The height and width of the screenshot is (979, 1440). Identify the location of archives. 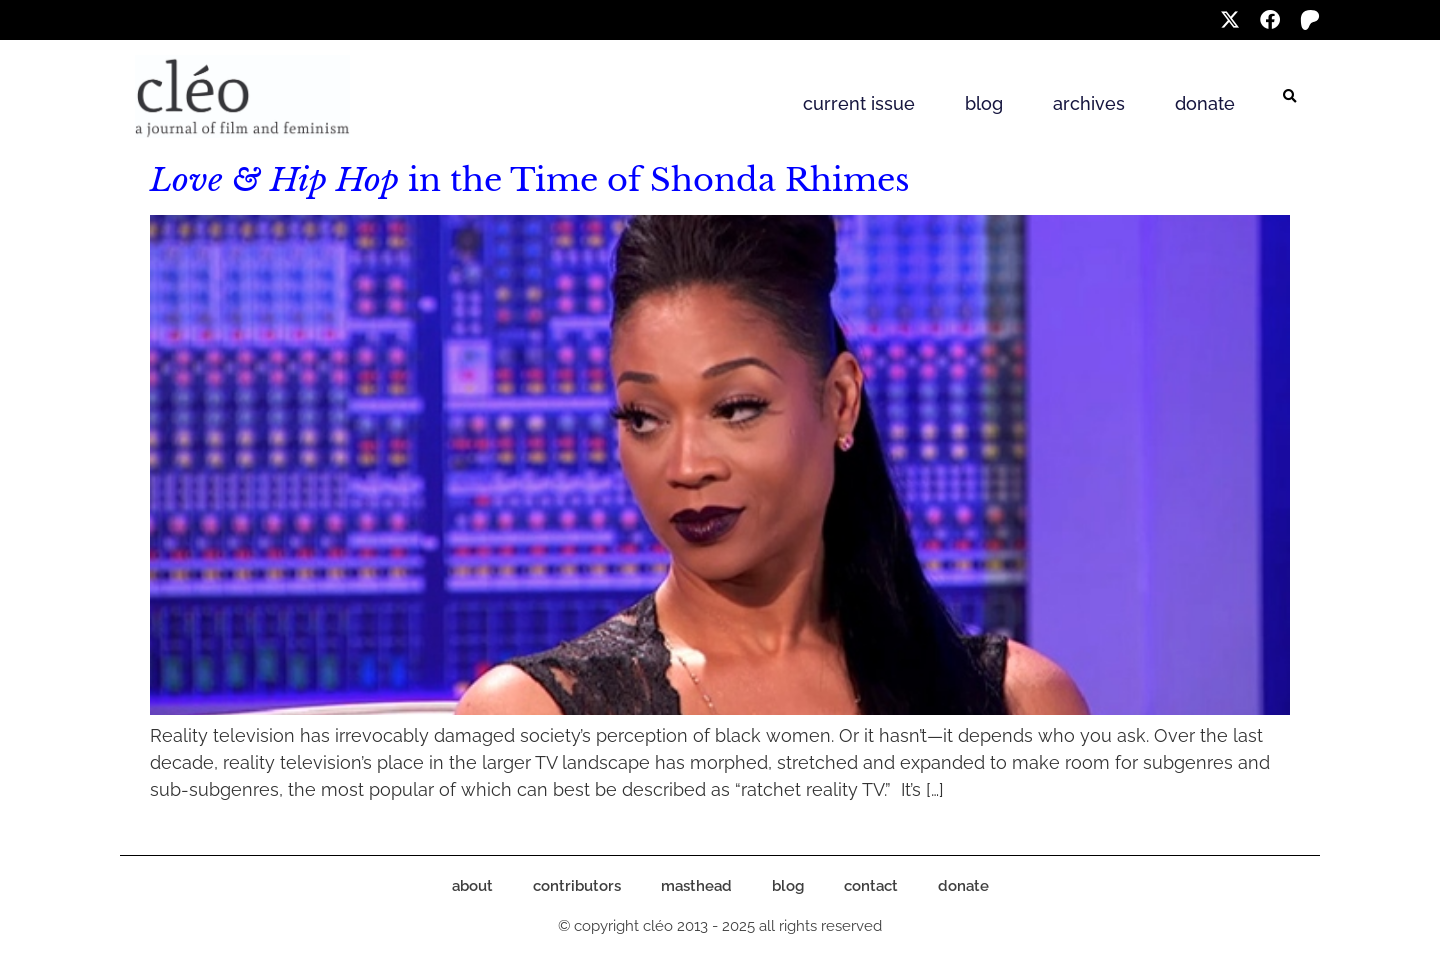
(1089, 103).